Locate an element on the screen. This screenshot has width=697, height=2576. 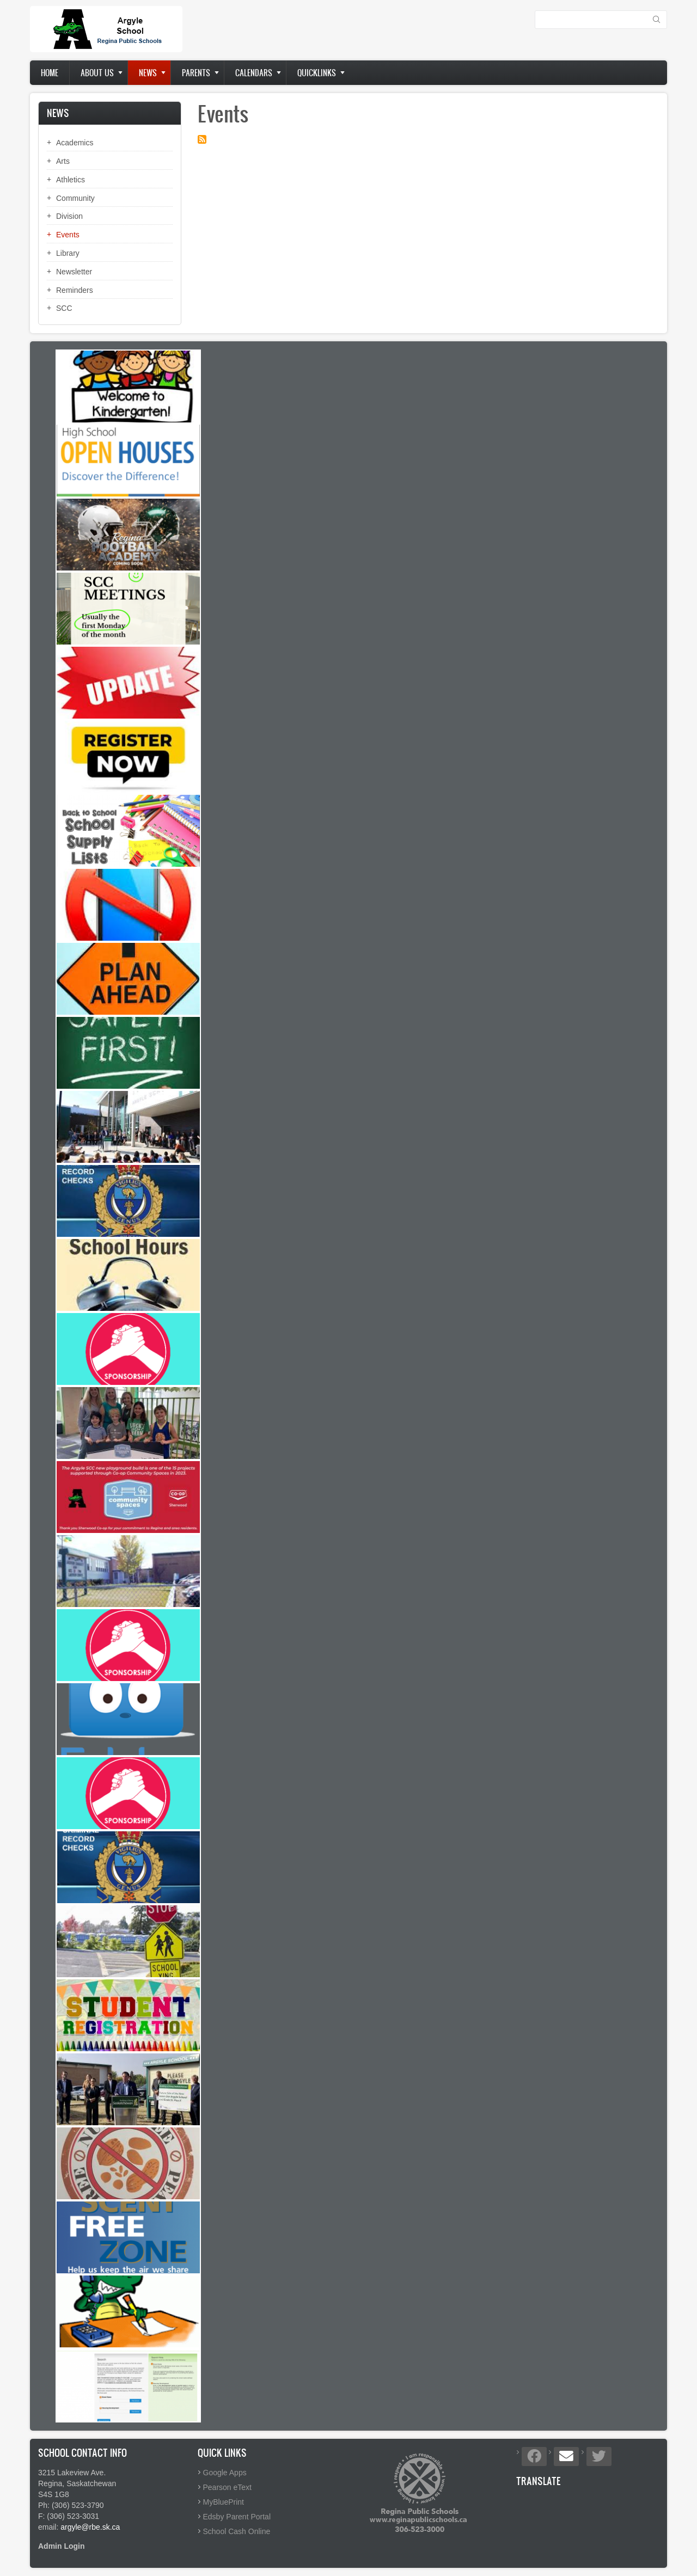
News is located at coordinates (148, 72).